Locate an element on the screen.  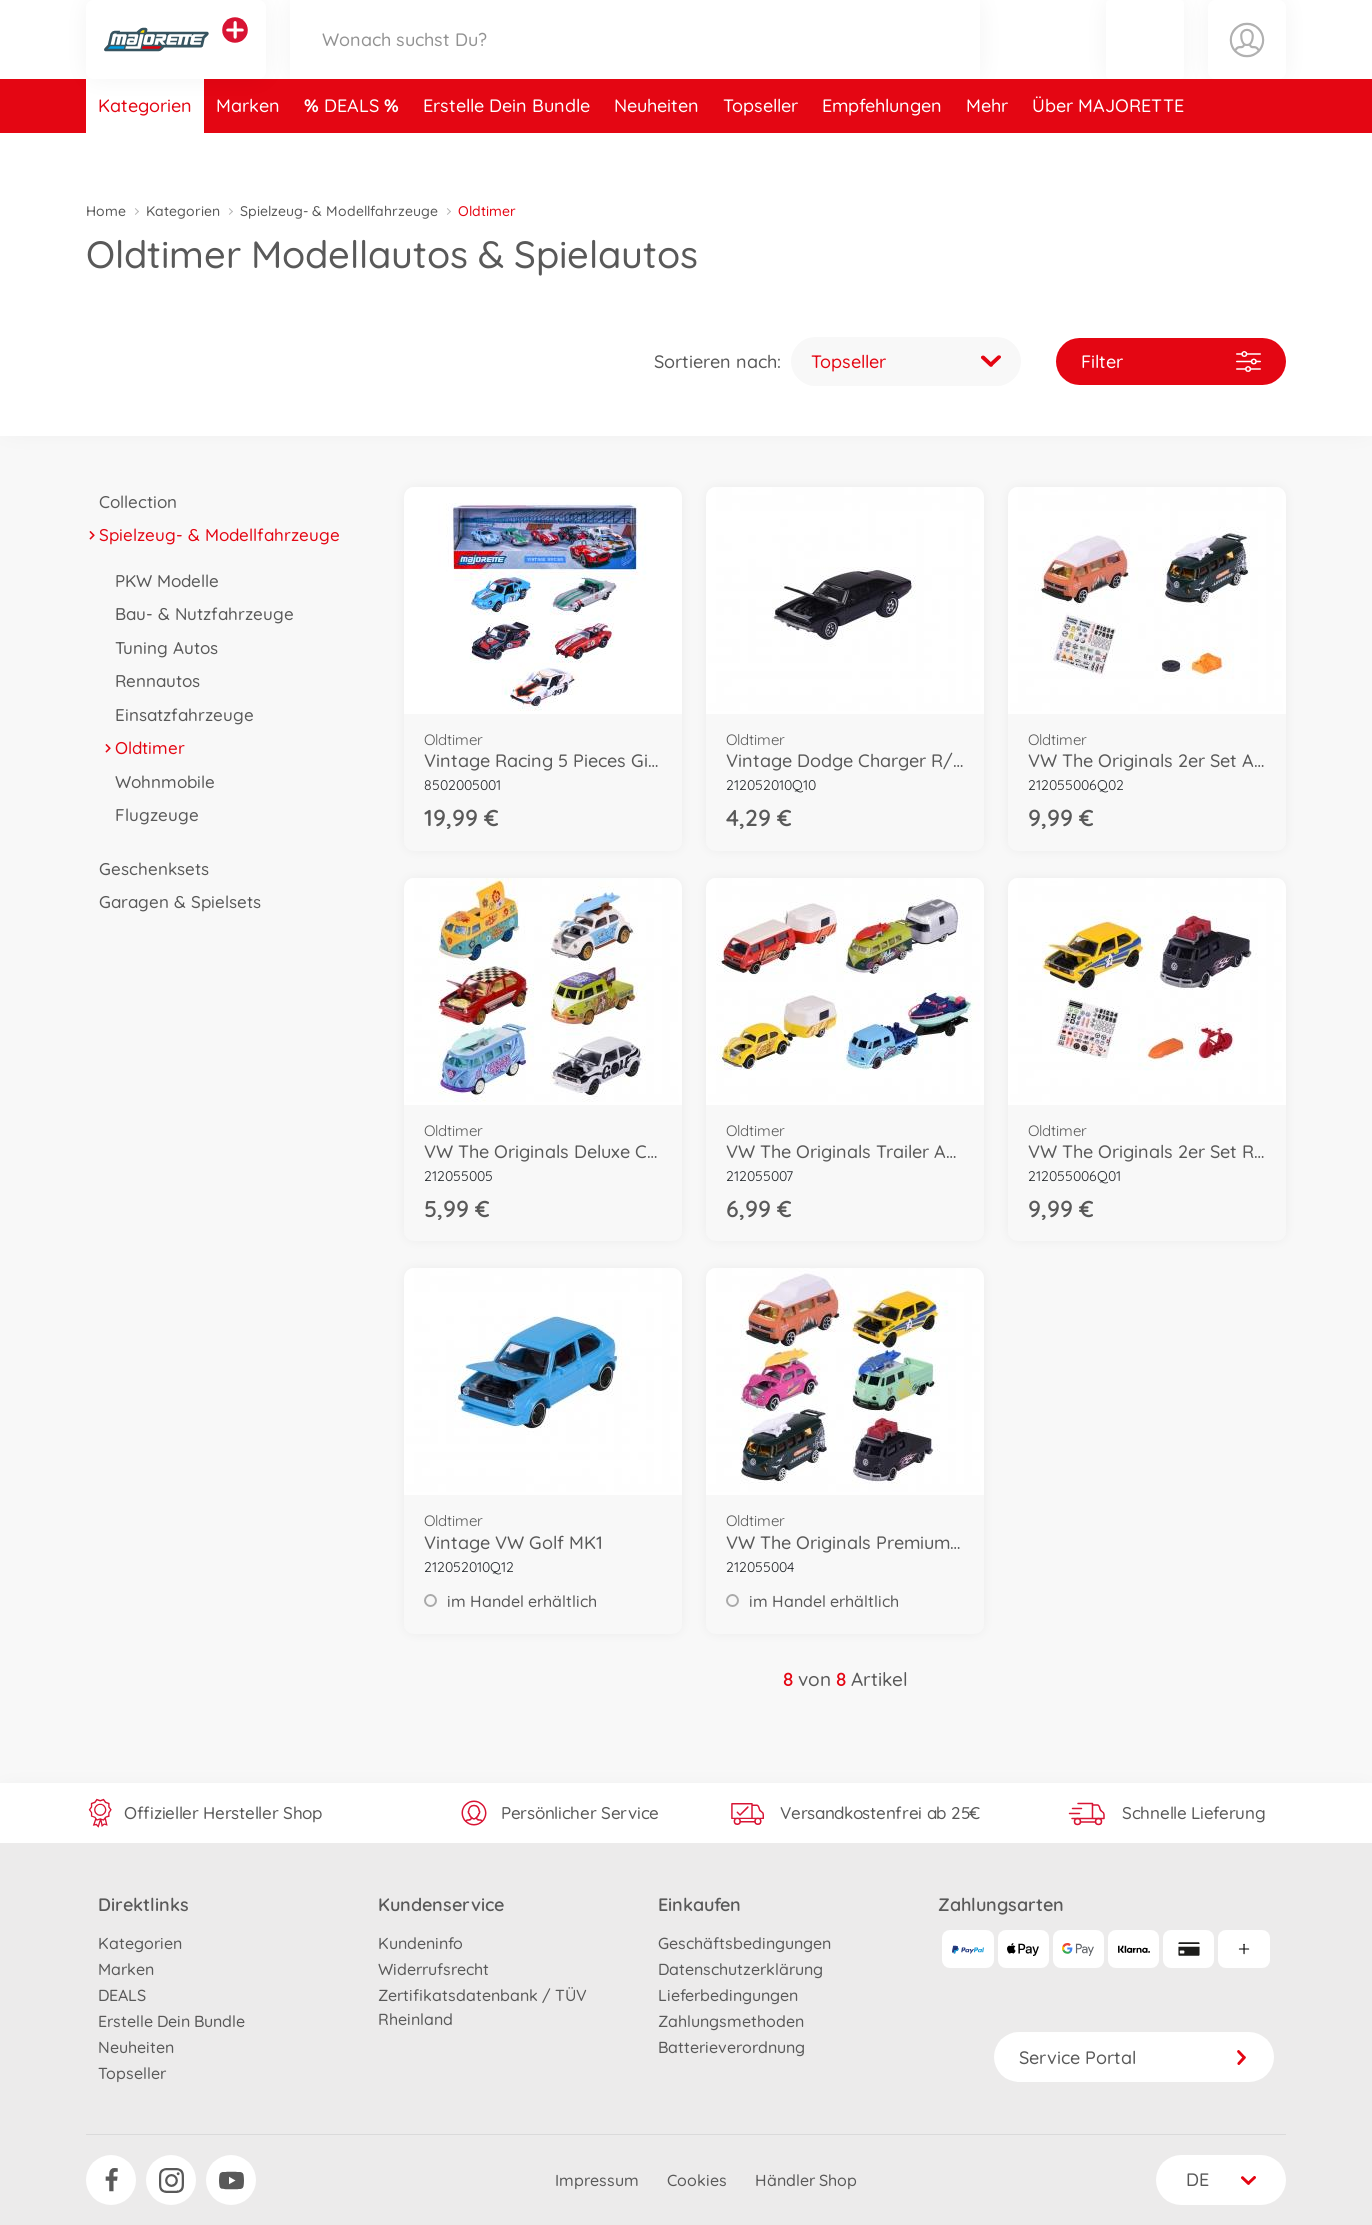
[Durchsuche unseren Shop] is located at coordinates (635, 63).